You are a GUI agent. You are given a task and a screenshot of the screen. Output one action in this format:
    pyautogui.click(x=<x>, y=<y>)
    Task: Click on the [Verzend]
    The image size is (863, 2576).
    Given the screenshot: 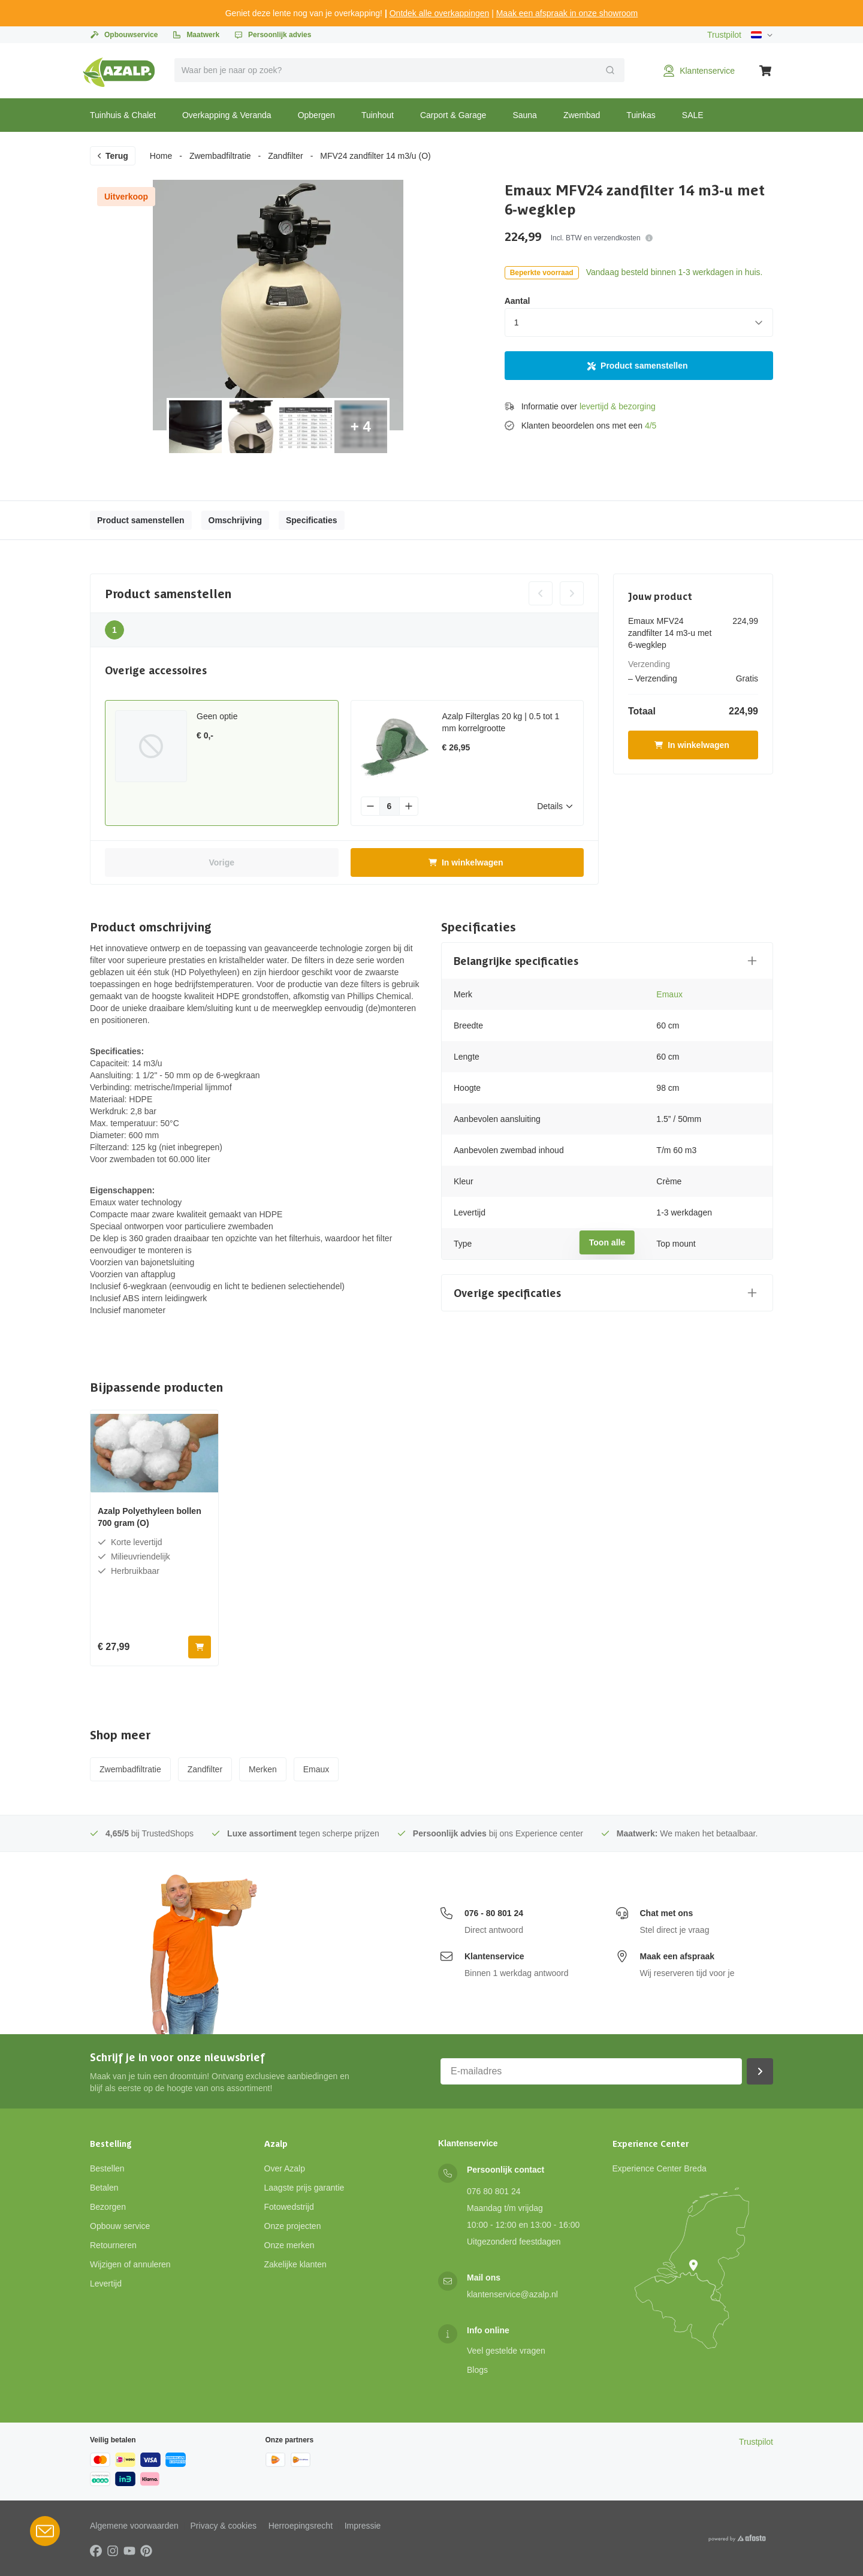 What is the action you would take?
    pyautogui.click(x=610, y=70)
    